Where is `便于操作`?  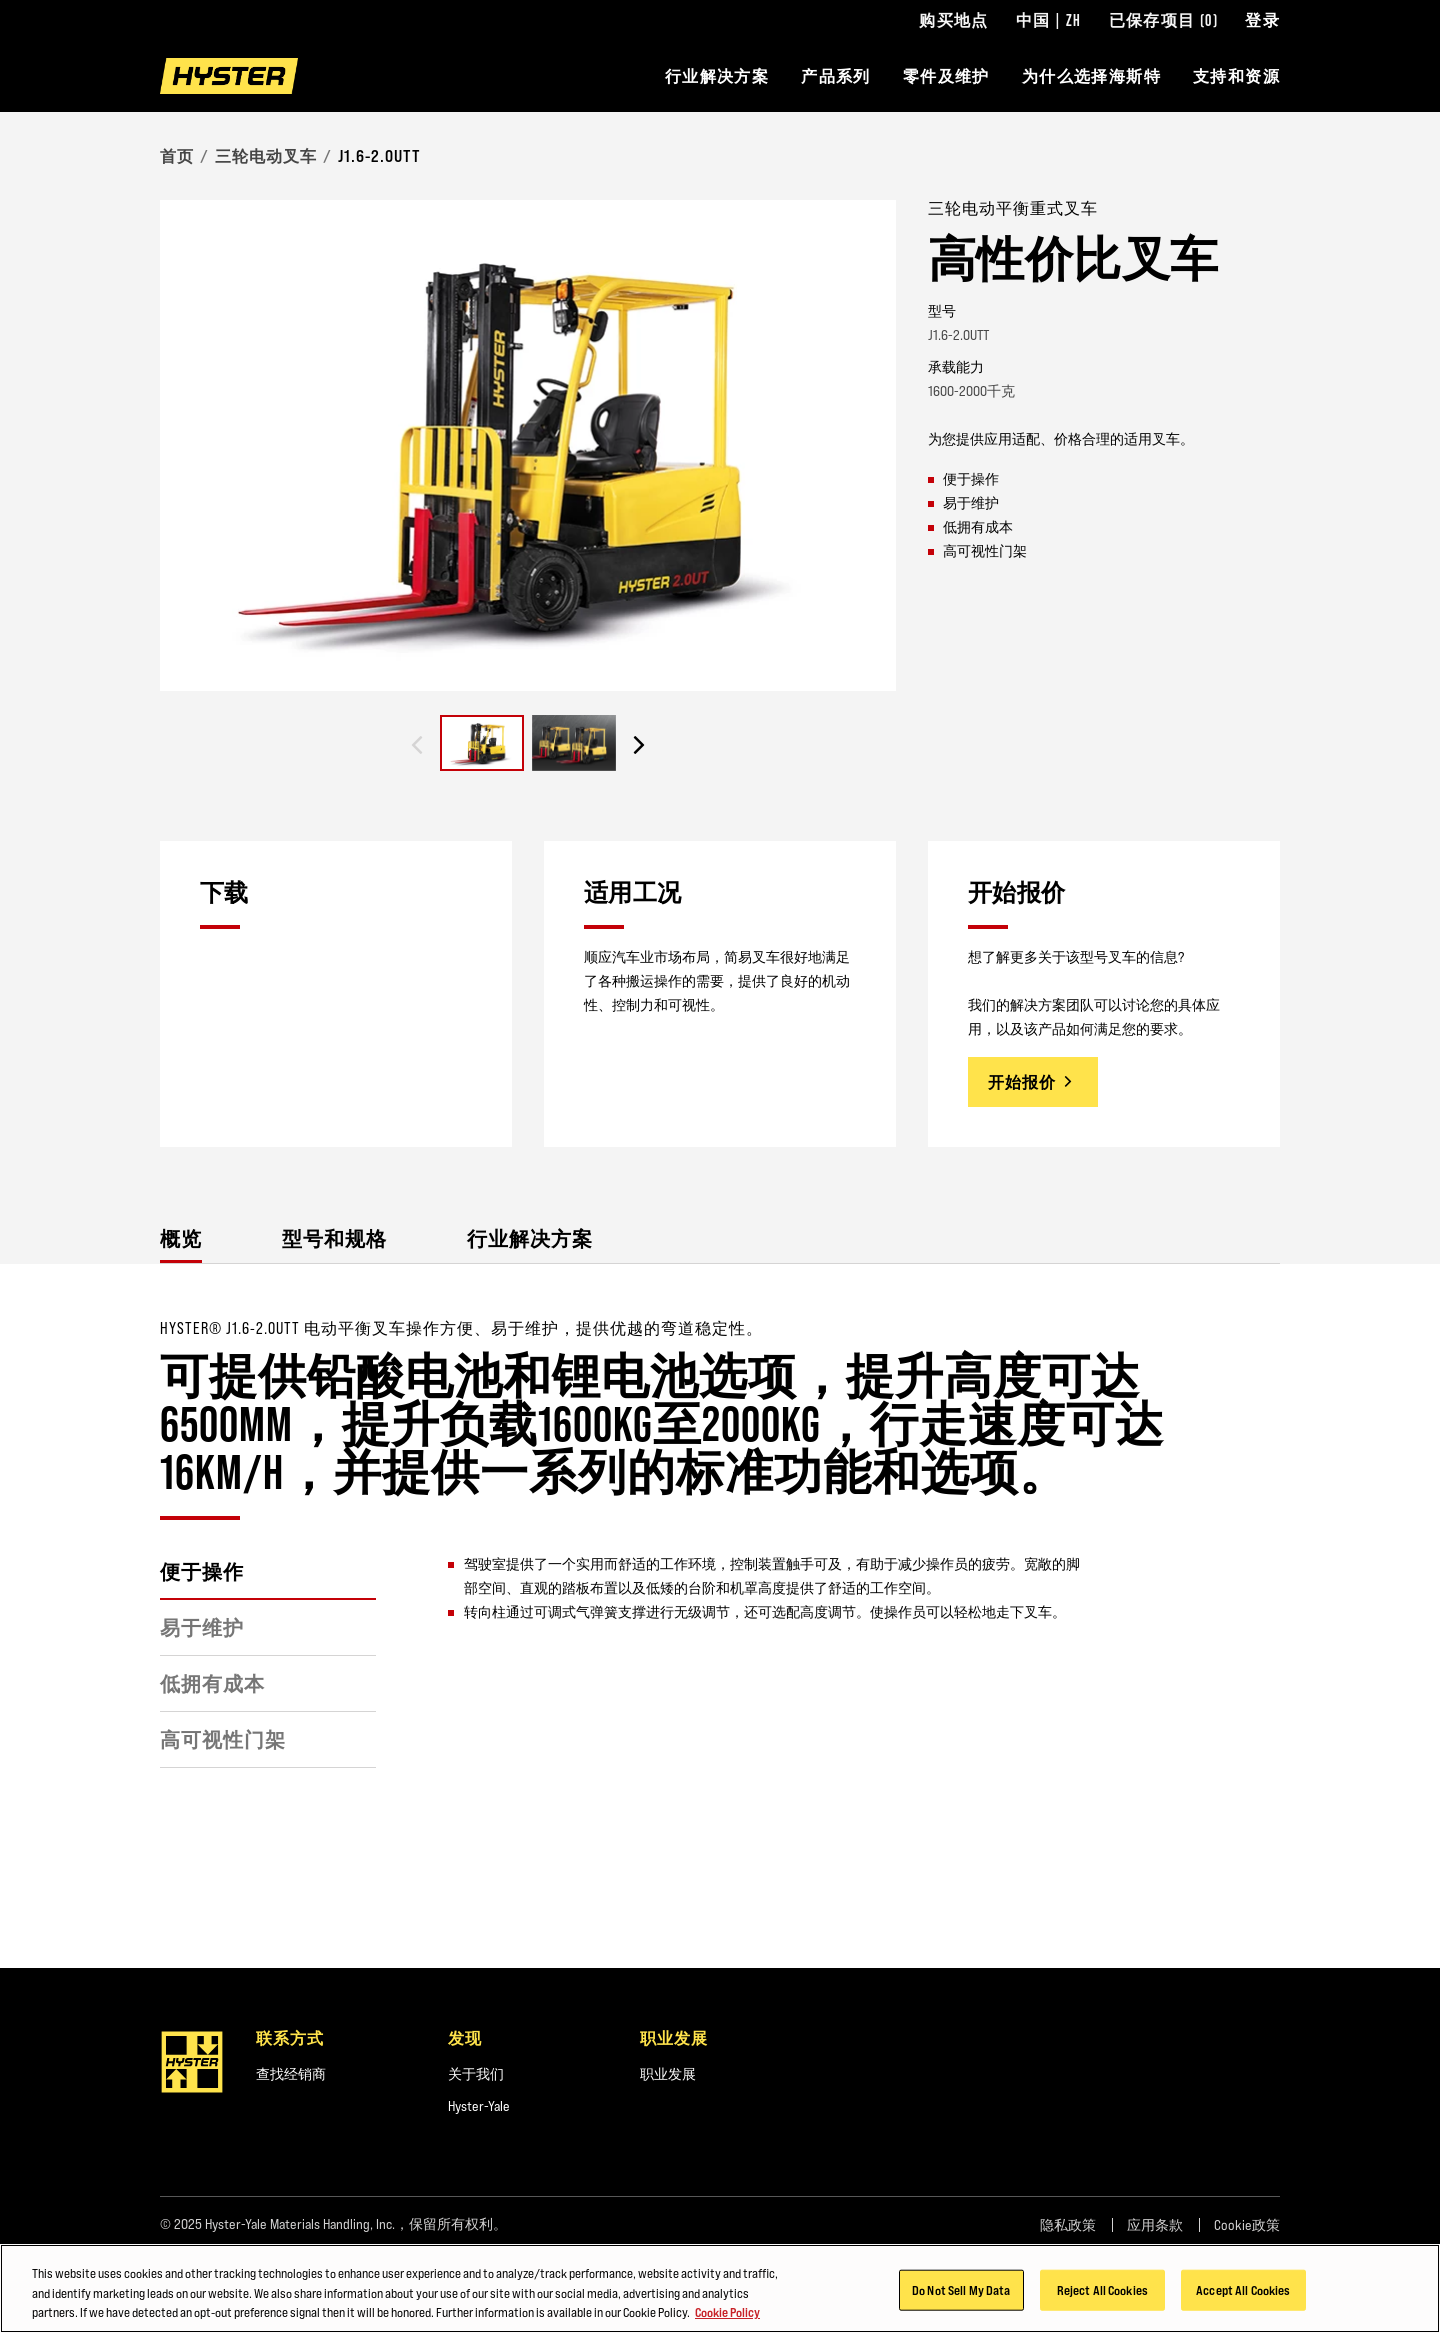
便于操作 is located at coordinates (202, 1572).